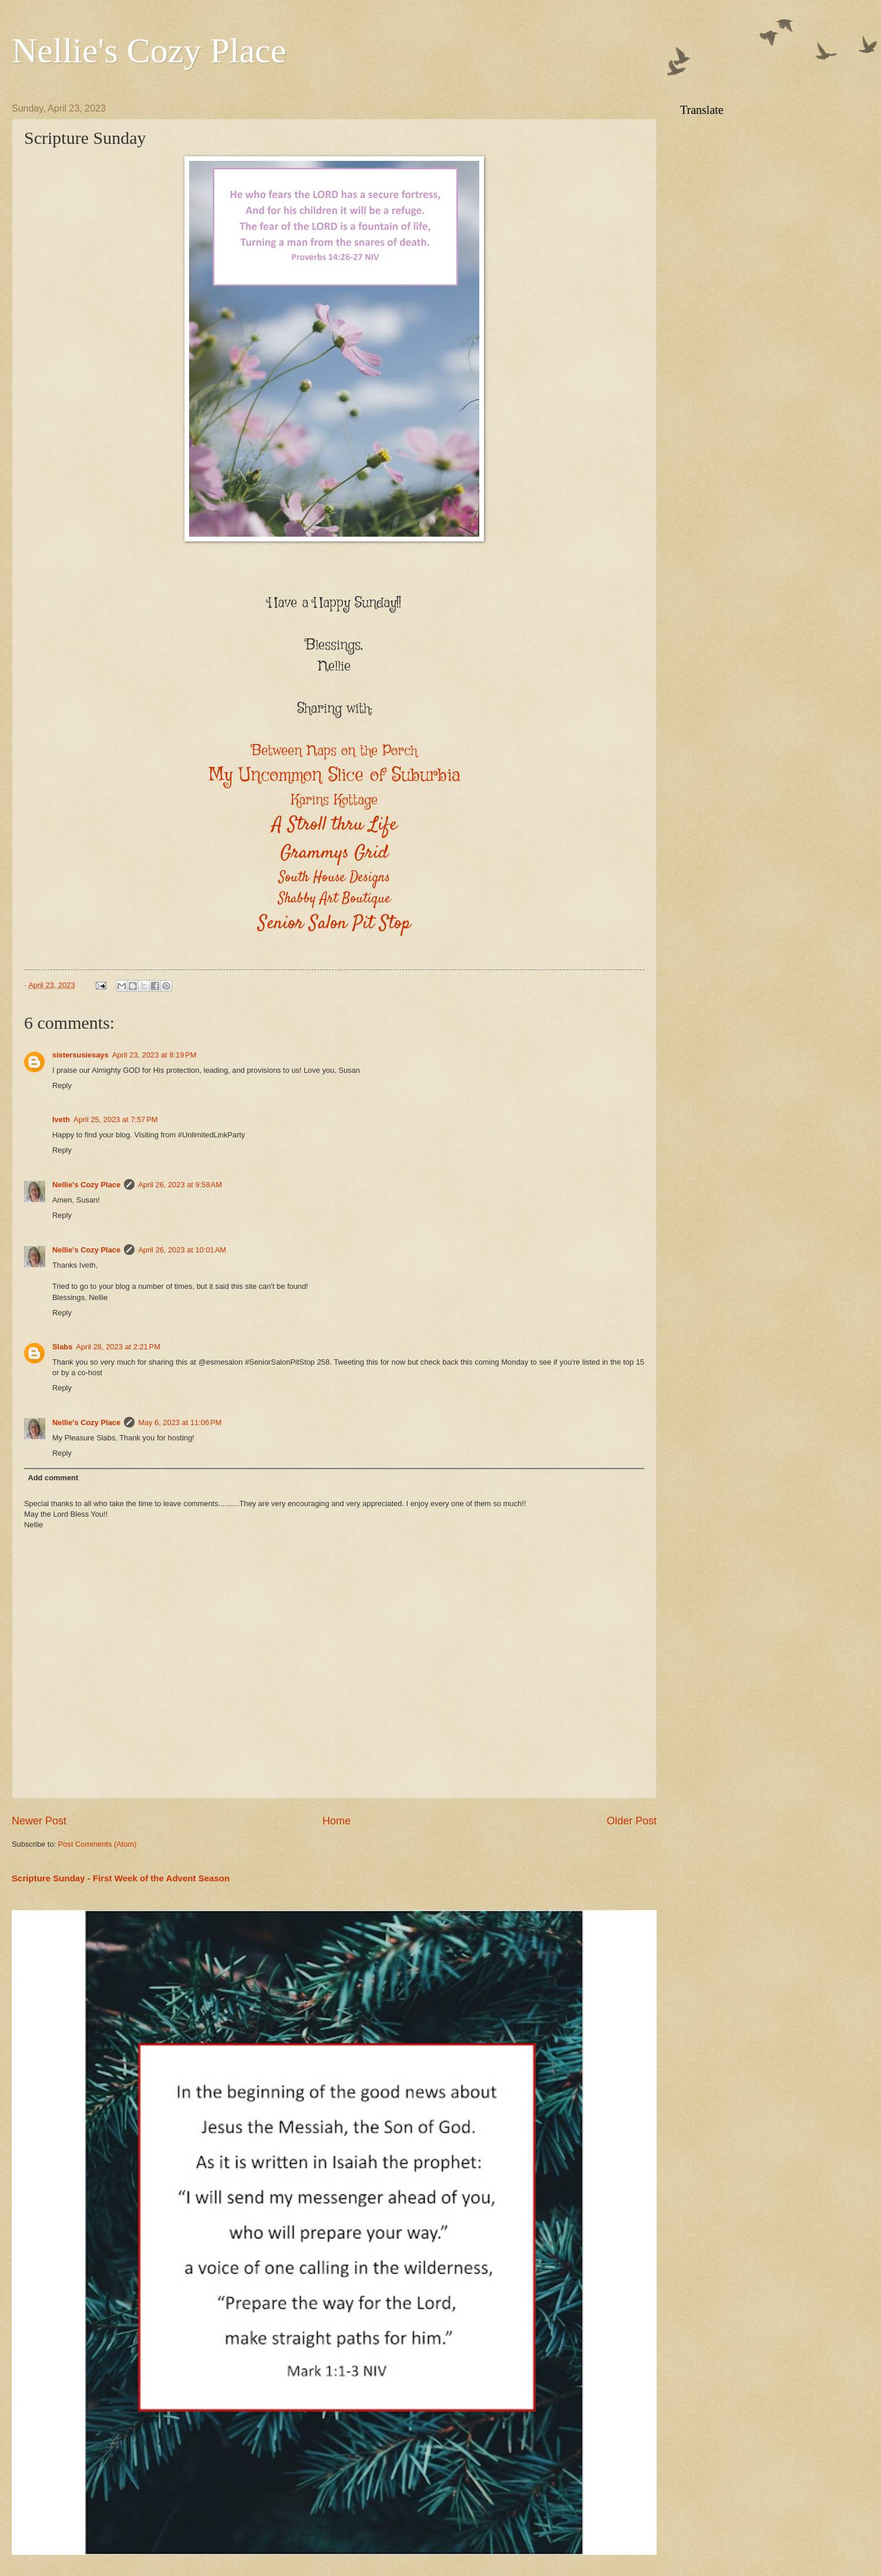  What do you see at coordinates (53, 1477) in the screenshot?
I see `Add comment` at bounding box center [53, 1477].